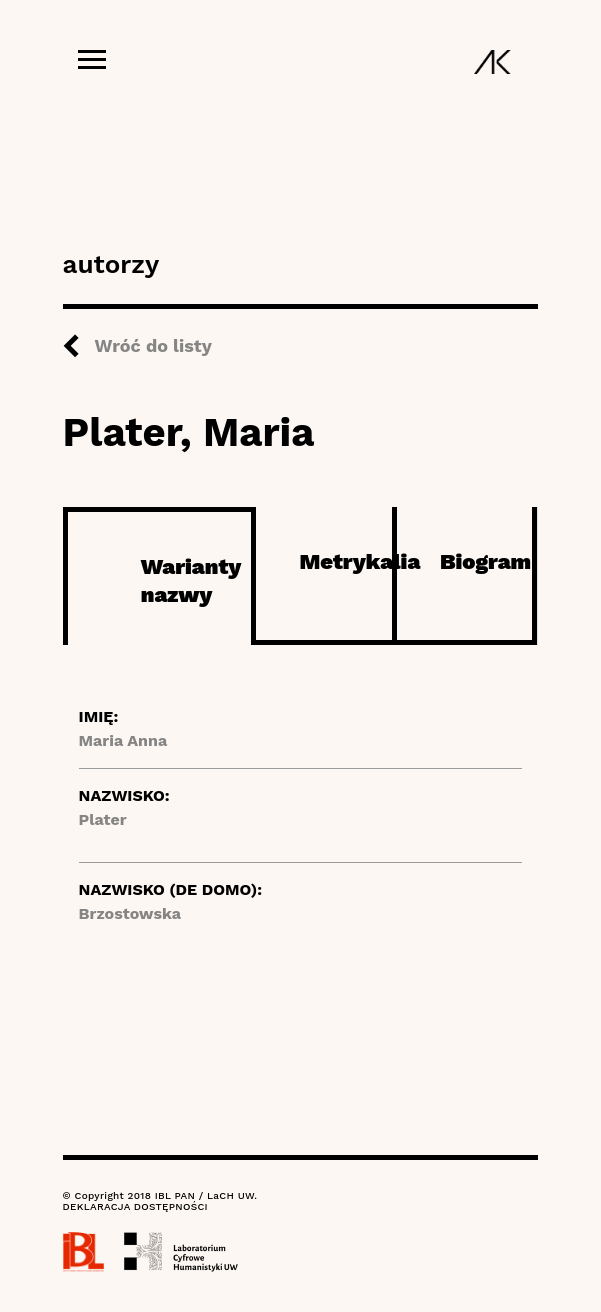  Describe the element at coordinates (135, 1206) in the screenshot. I see `DEKLARACJA DOSTĘPNOŚCI` at that location.